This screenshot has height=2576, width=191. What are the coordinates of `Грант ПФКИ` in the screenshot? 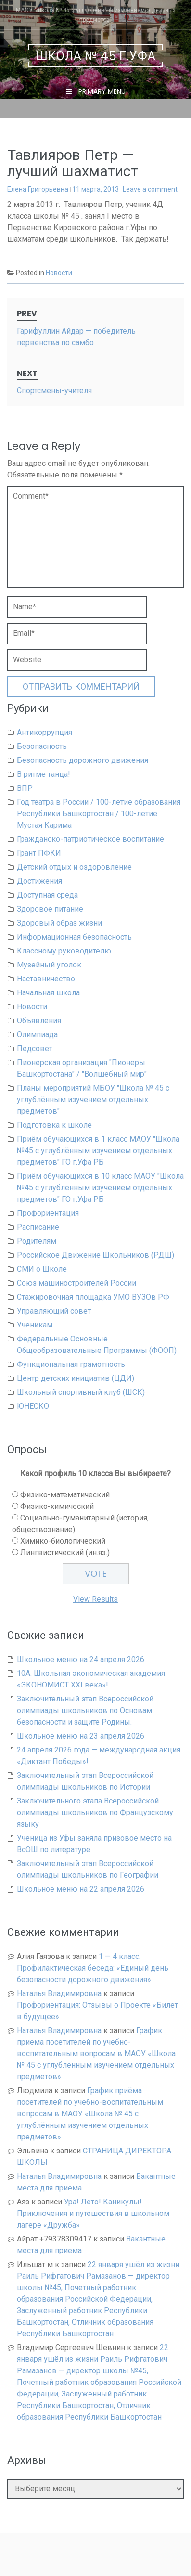 It's located at (39, 853).